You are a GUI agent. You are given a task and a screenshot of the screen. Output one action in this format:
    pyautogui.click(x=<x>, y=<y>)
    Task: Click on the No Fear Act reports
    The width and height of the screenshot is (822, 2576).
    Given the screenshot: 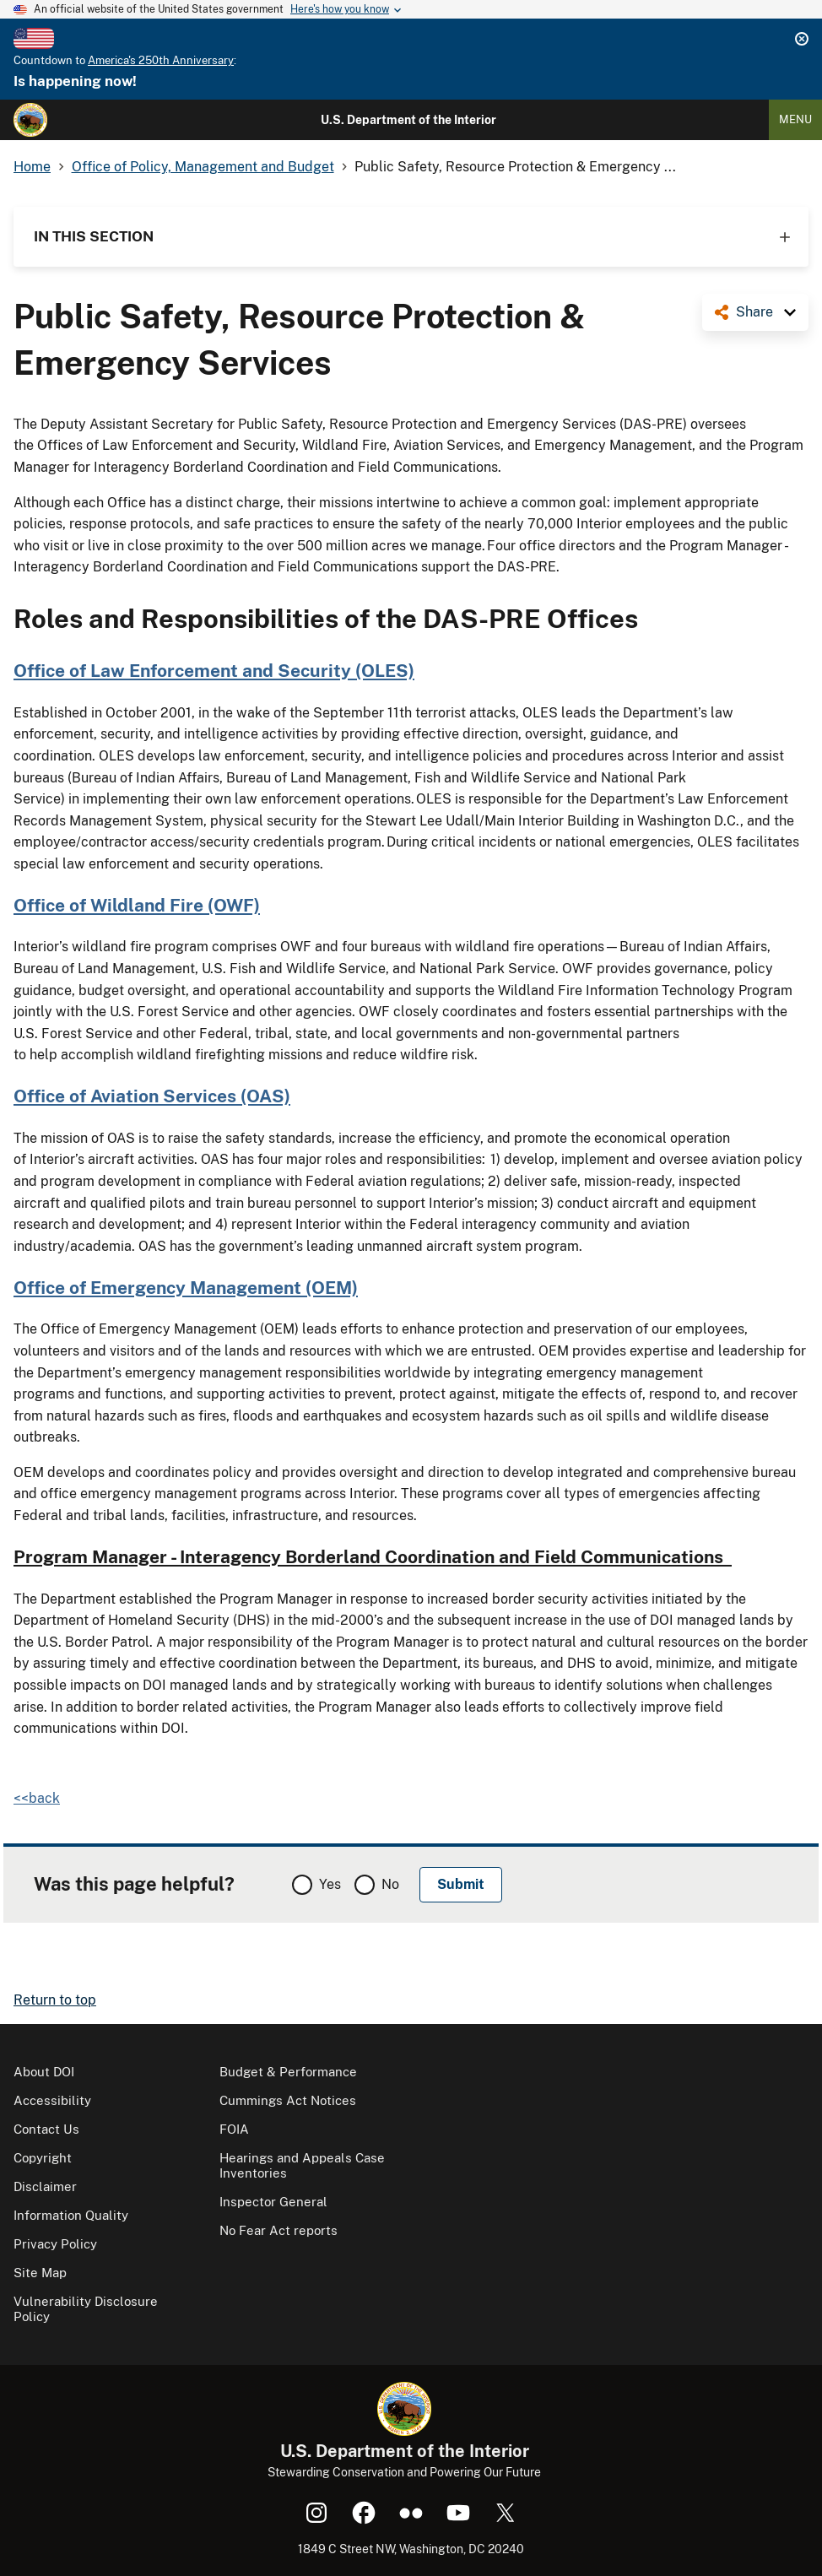 What is the action you would take?
    pyautogui.click(x=278, y=2230)
    